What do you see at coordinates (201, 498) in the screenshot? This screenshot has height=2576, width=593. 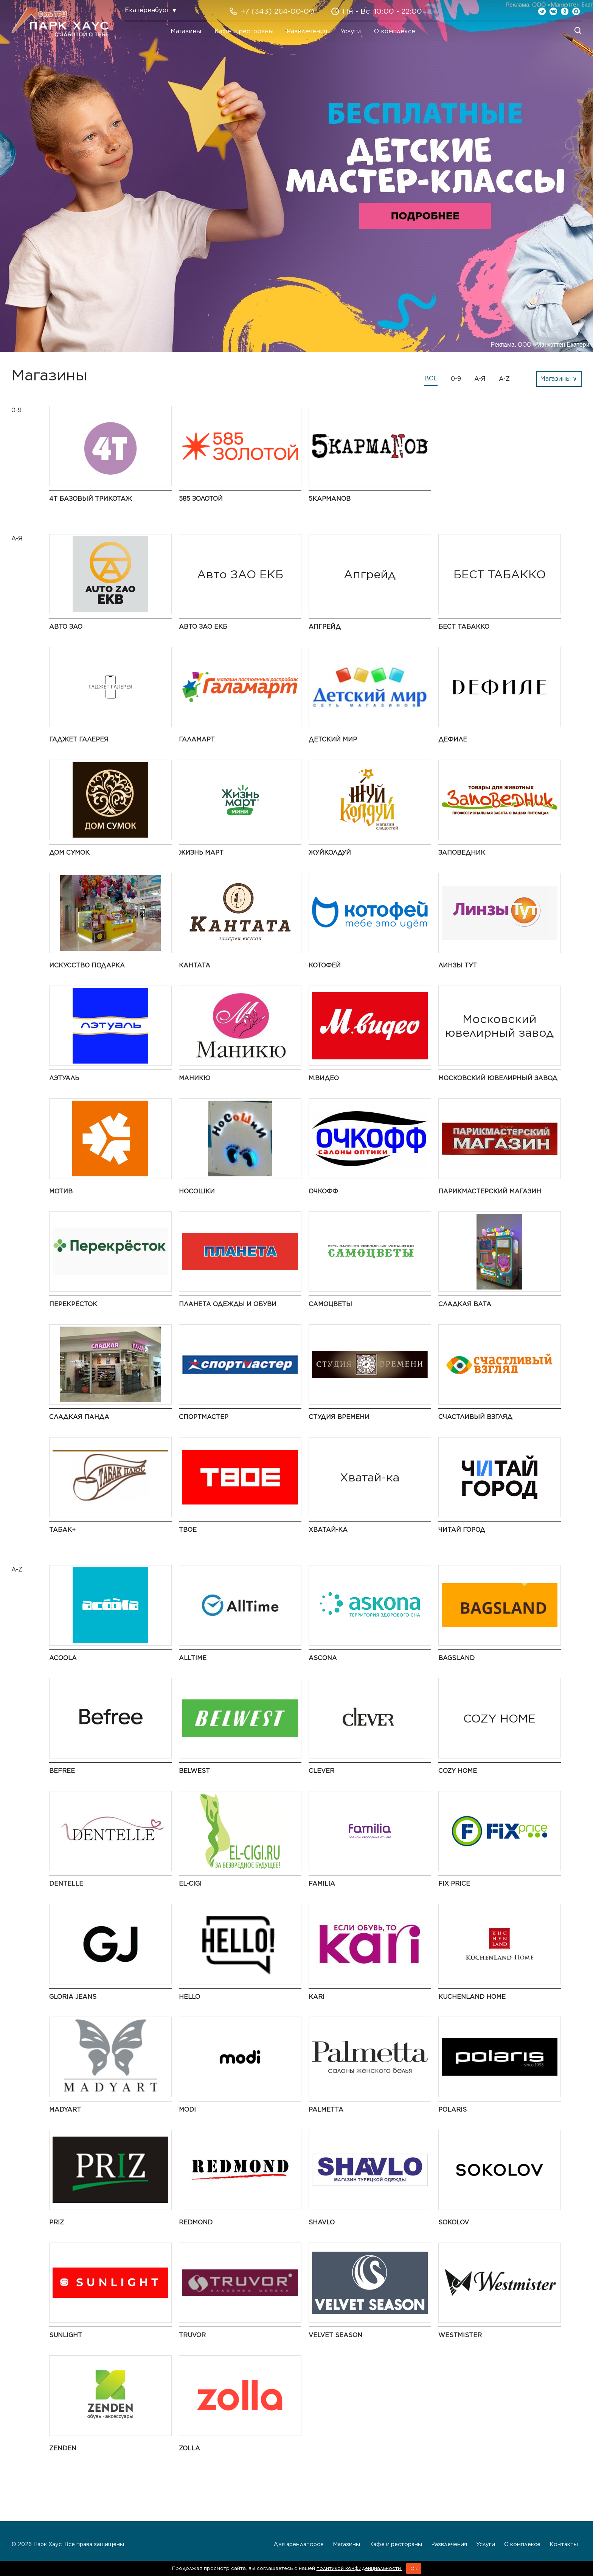 I see `585 Золотой` at bounding box center [201, 498].